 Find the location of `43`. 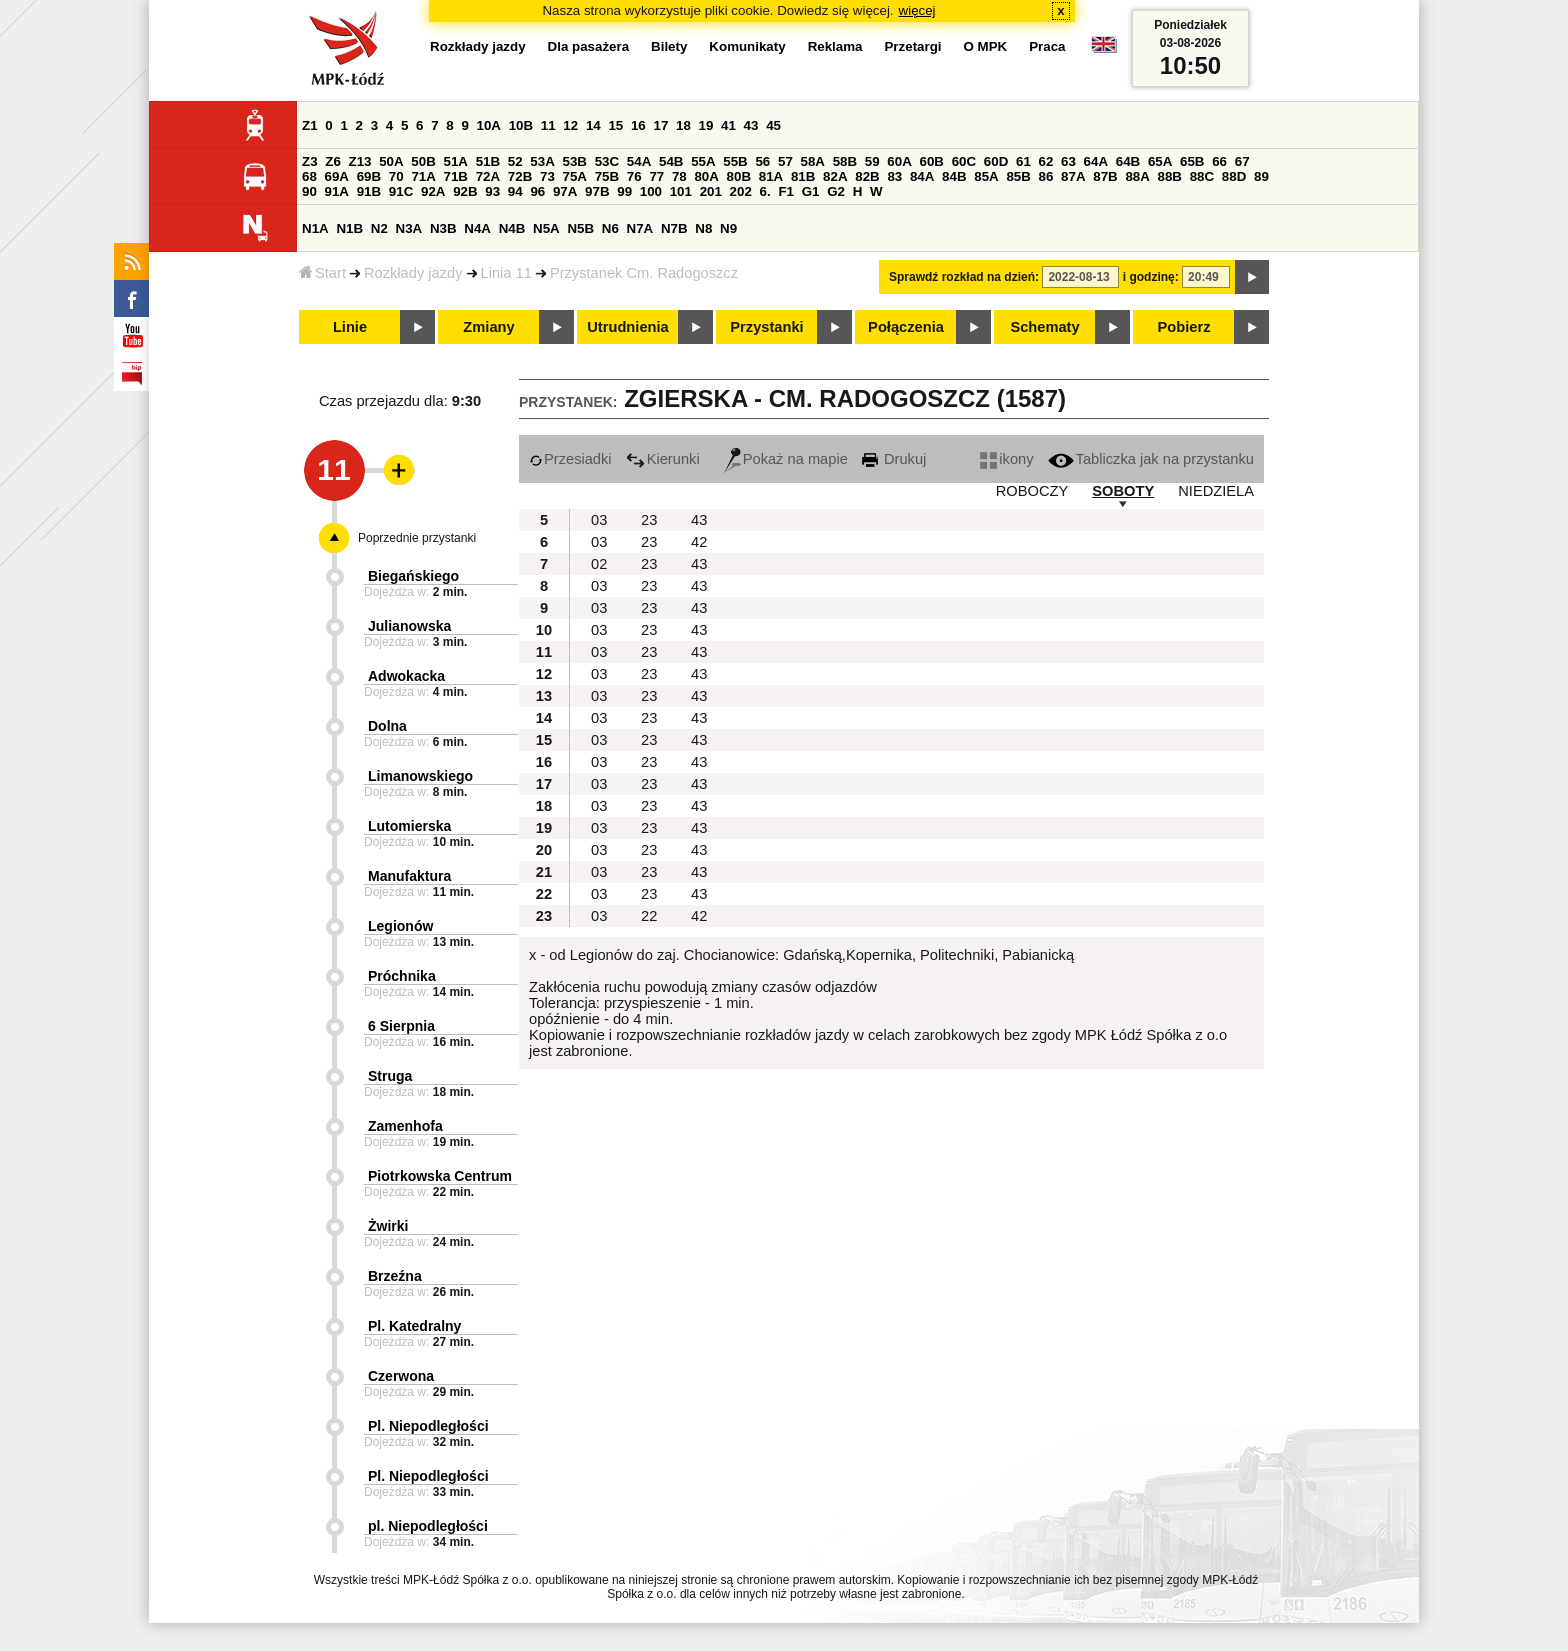

43 is located at coordinates (751, 125).